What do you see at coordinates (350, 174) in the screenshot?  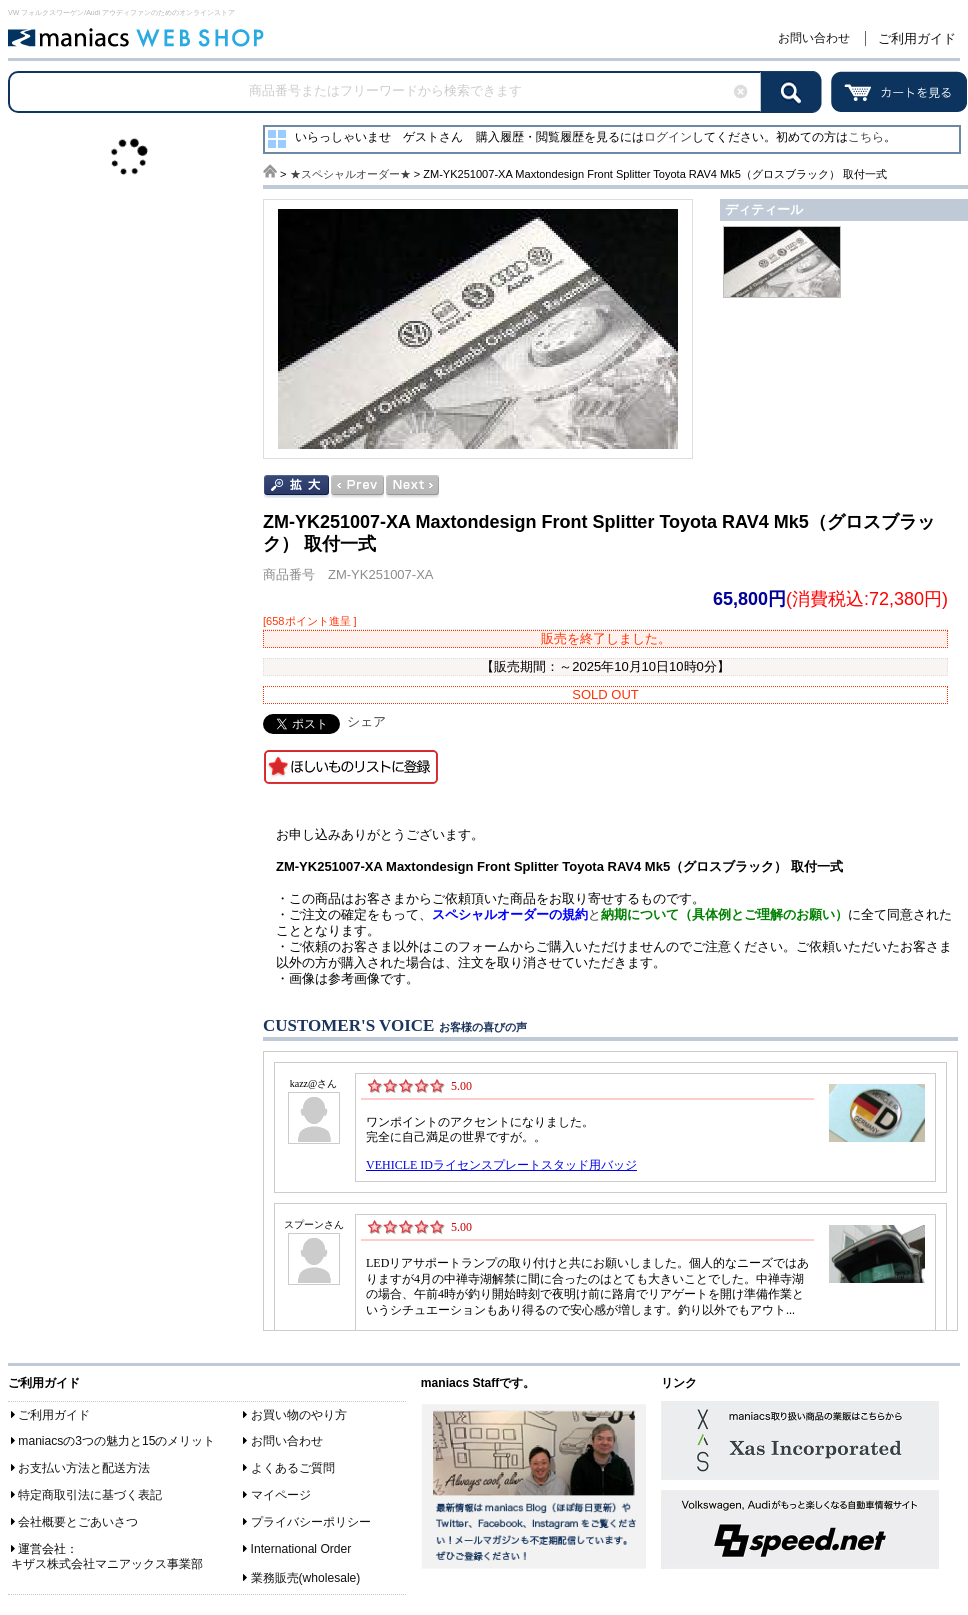 I see `★スペシャルオーダー★` at bounding box center [350, 174].